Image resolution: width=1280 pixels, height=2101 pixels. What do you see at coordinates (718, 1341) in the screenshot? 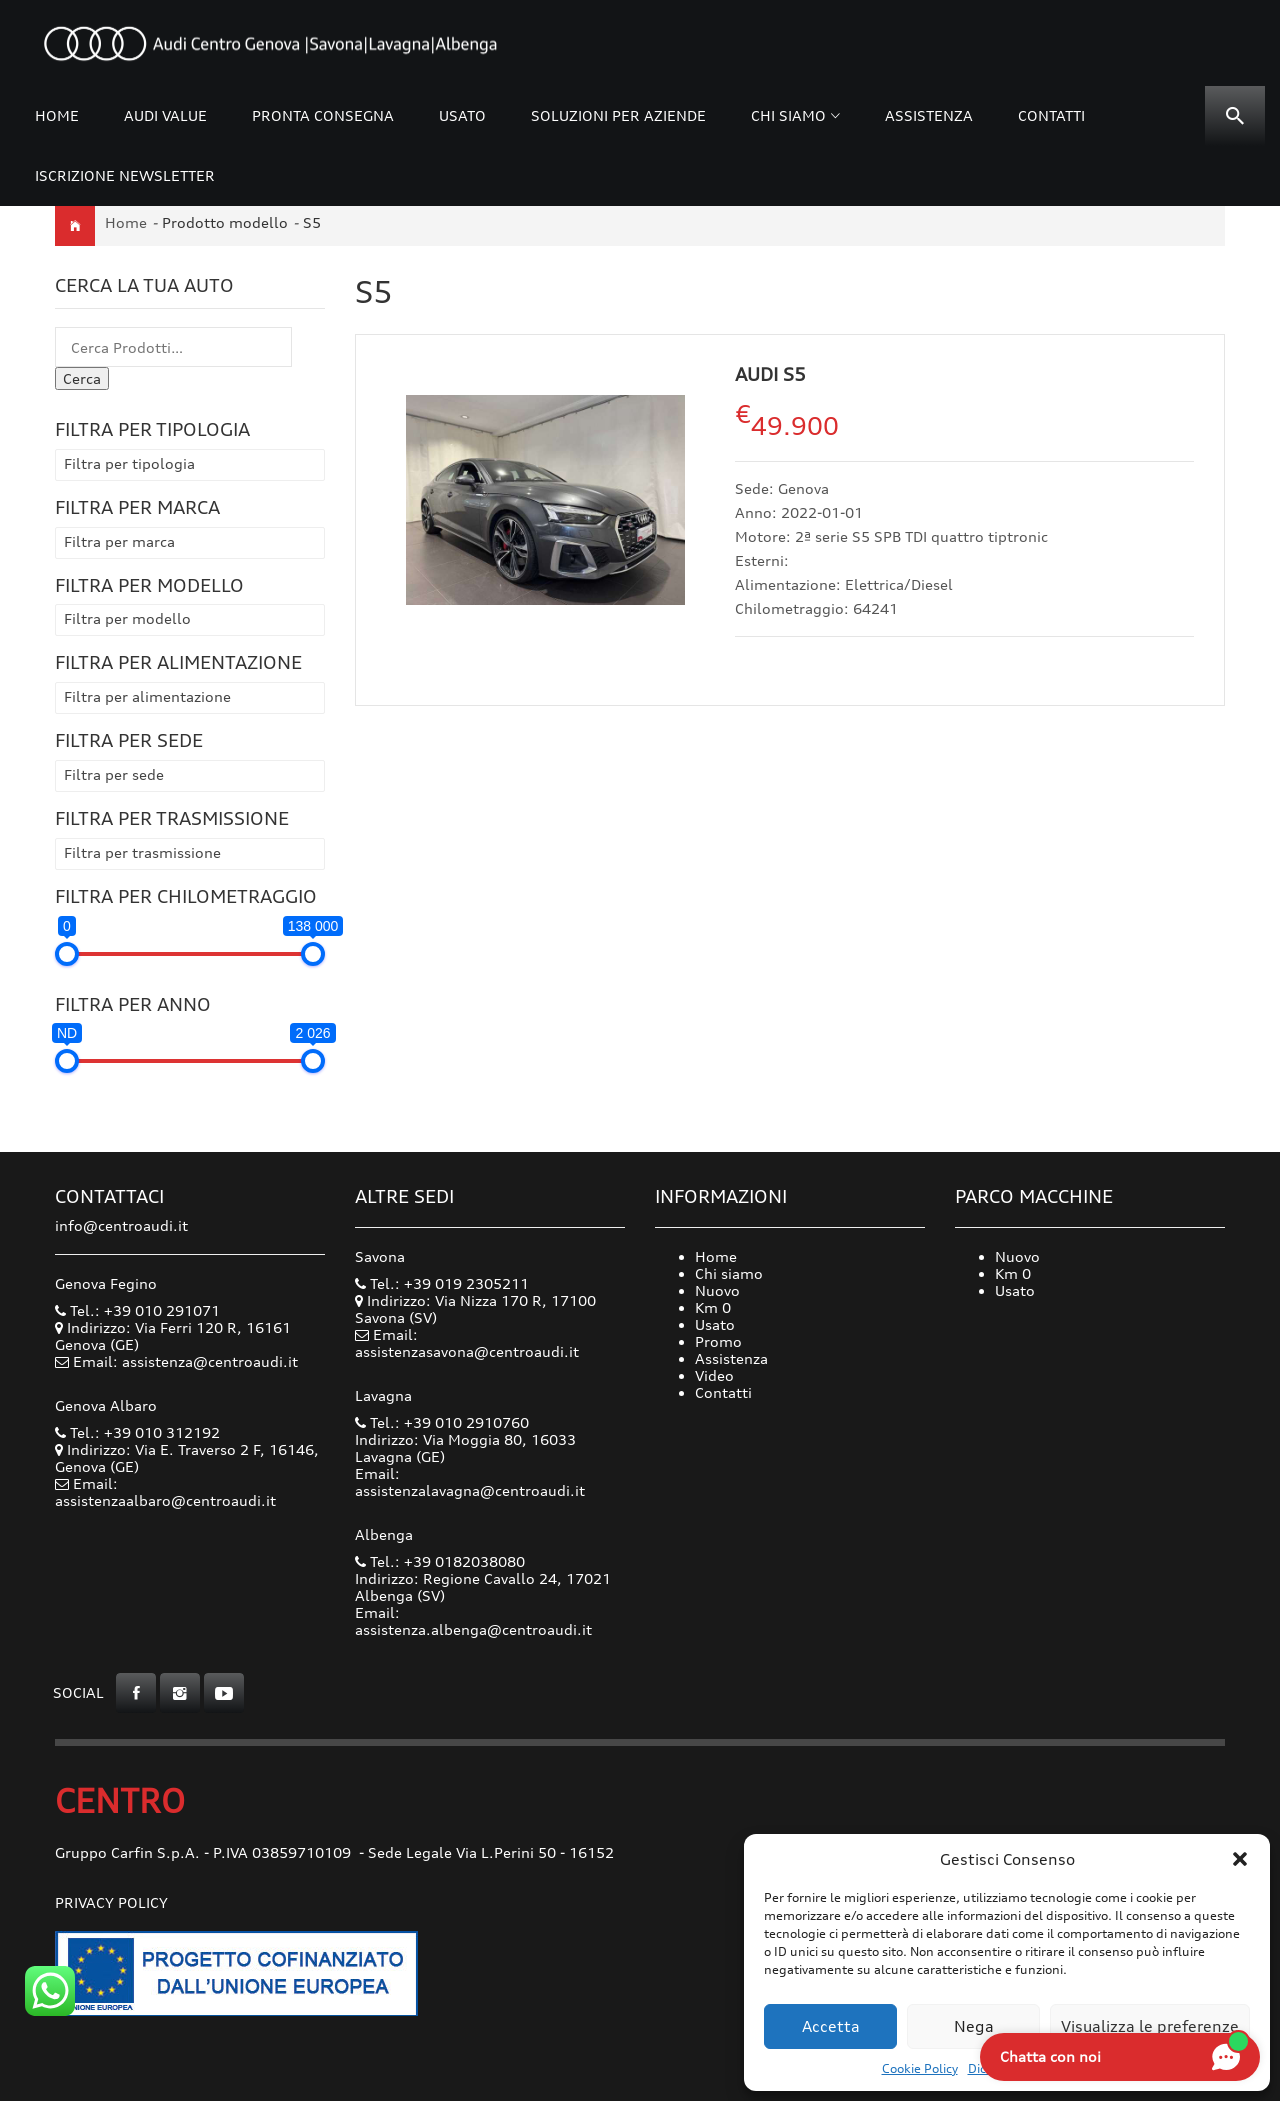
I see `Promo` at bounding box center [718, 1341].